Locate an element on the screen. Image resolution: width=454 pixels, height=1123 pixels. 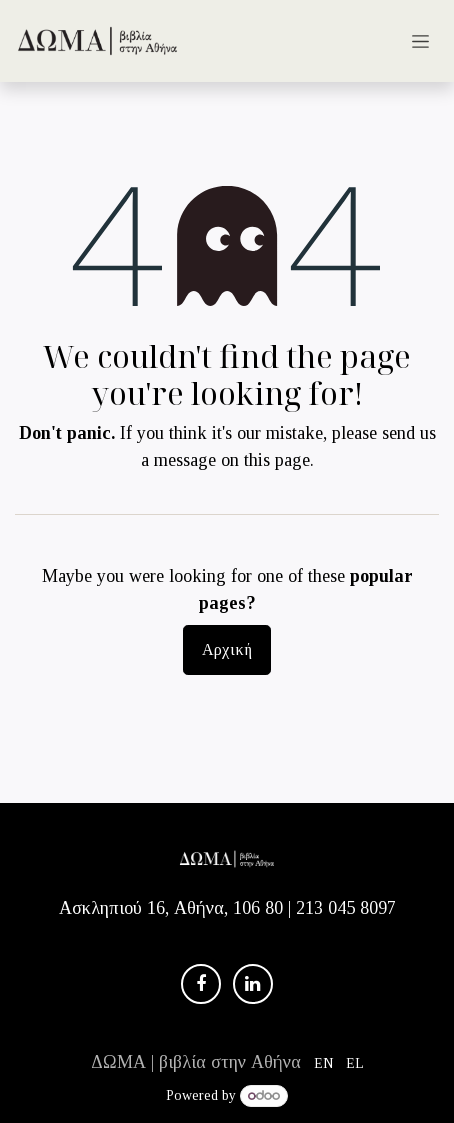
[LinkedIn] is located at coordinates (253, 984).